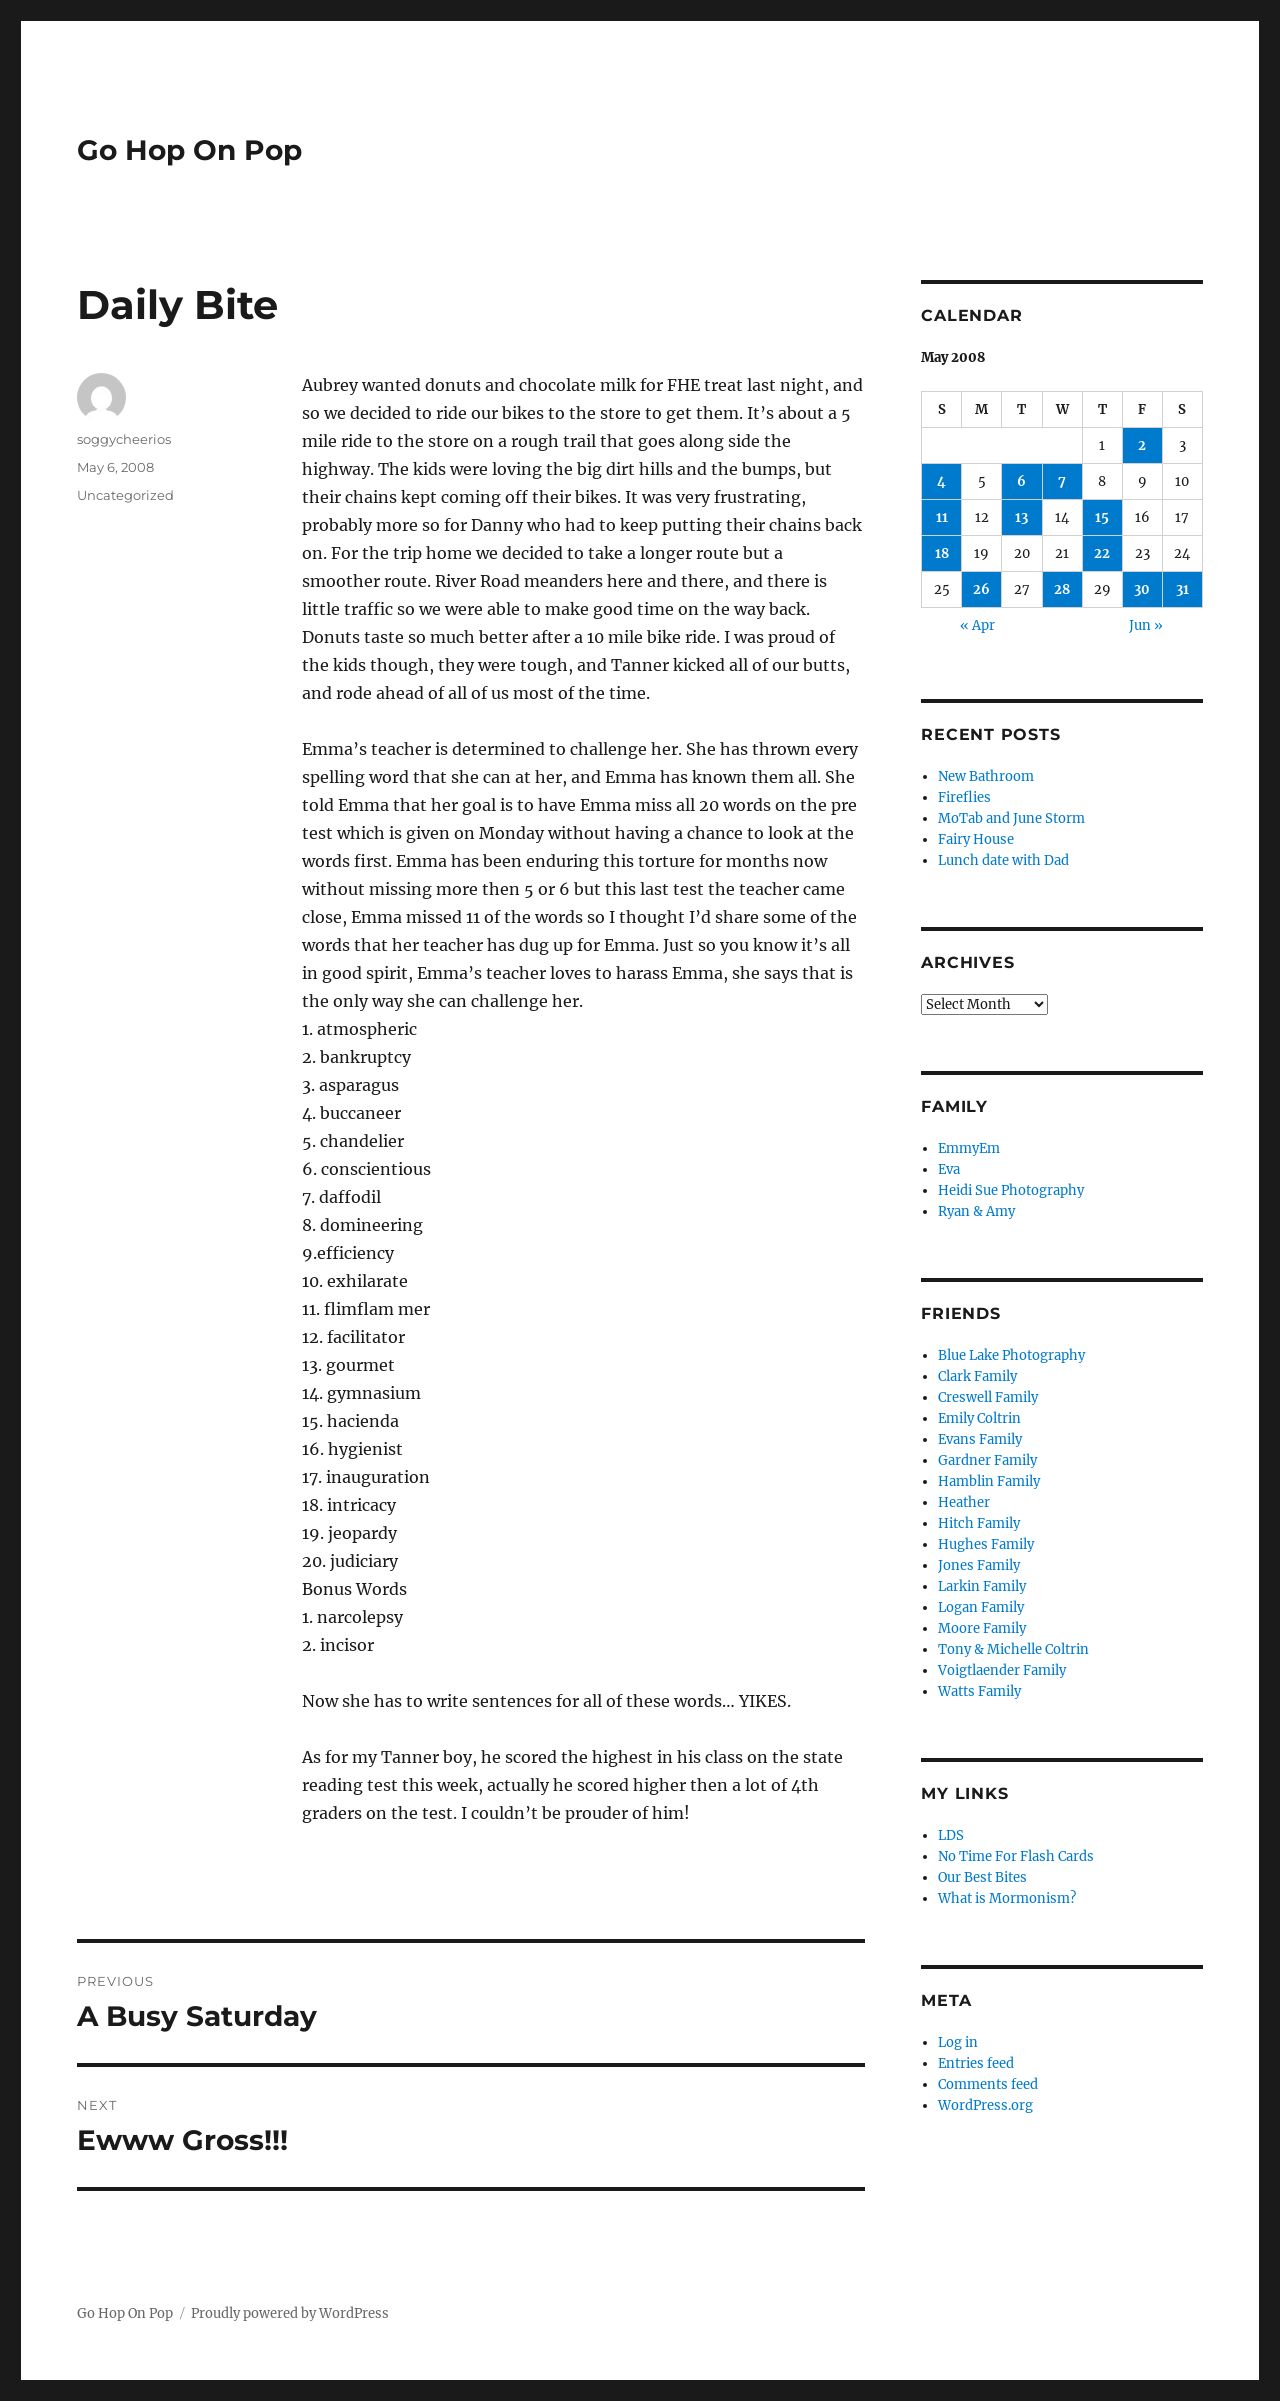  What do you see at coordinates (977, 1376) in the screenshot?
I see `Clark Family` at bounding box center [977, 1376].